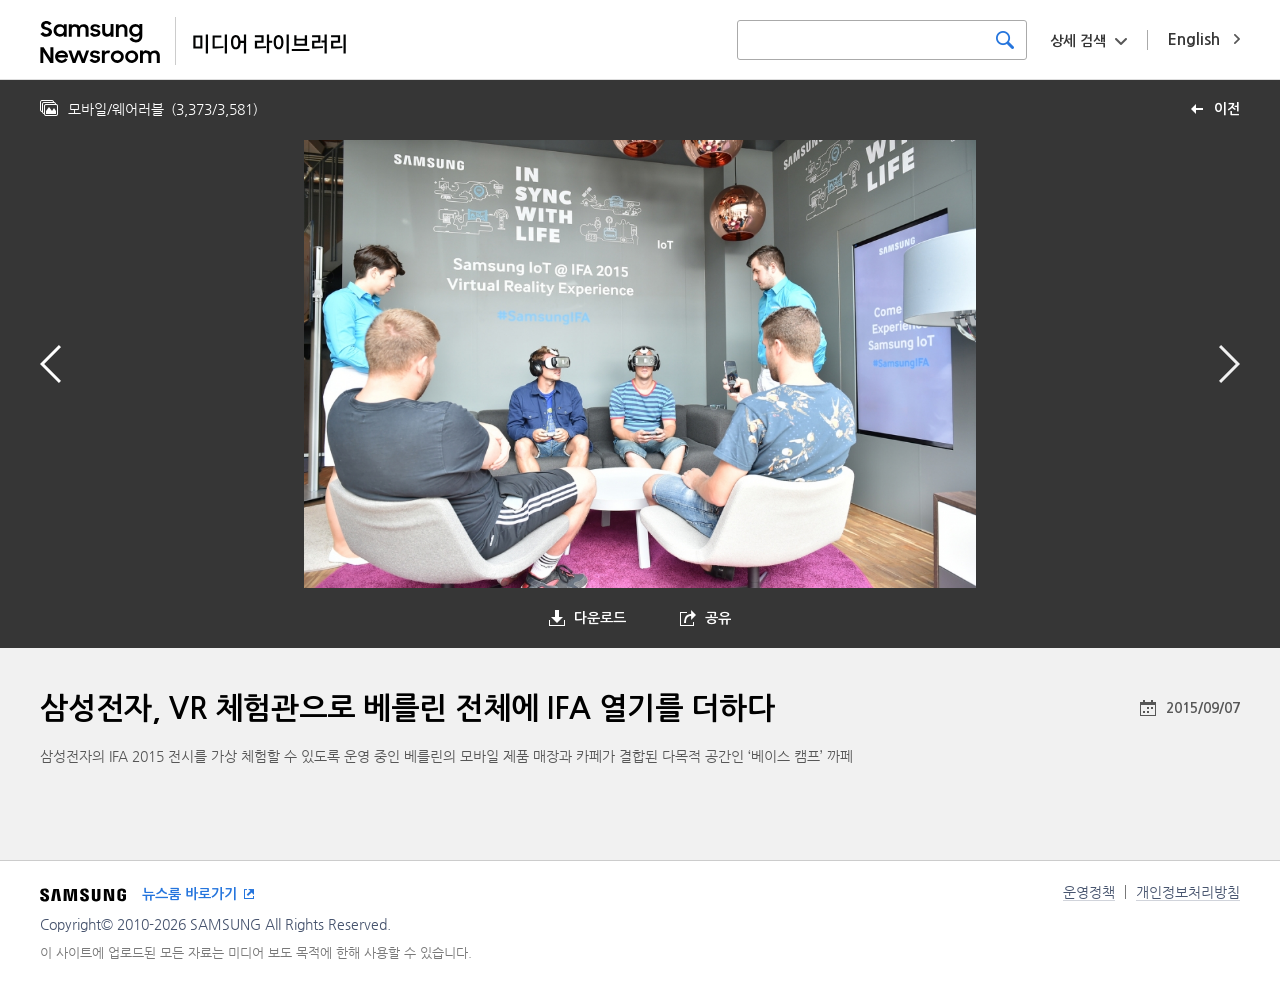  I want to click on 다운로드, so click(600, 618).